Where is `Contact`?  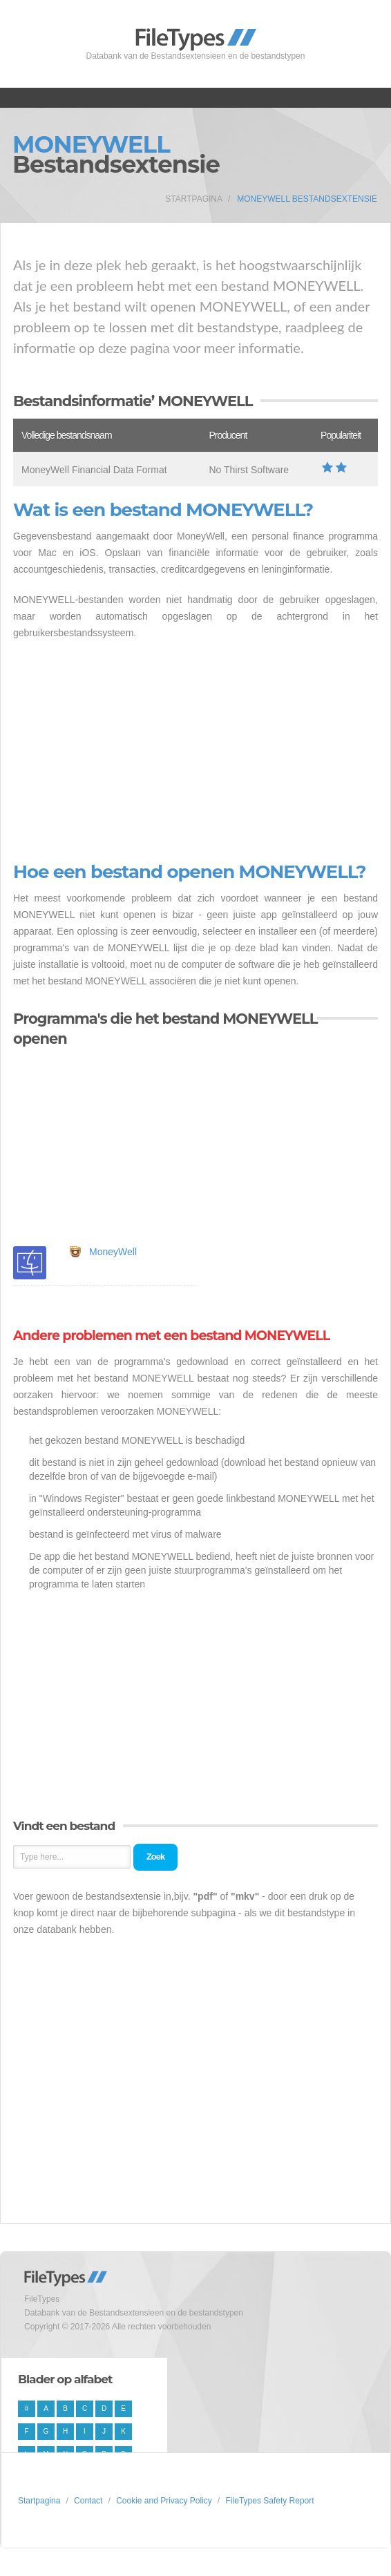 Contact is located at coordinates (88, 2501).